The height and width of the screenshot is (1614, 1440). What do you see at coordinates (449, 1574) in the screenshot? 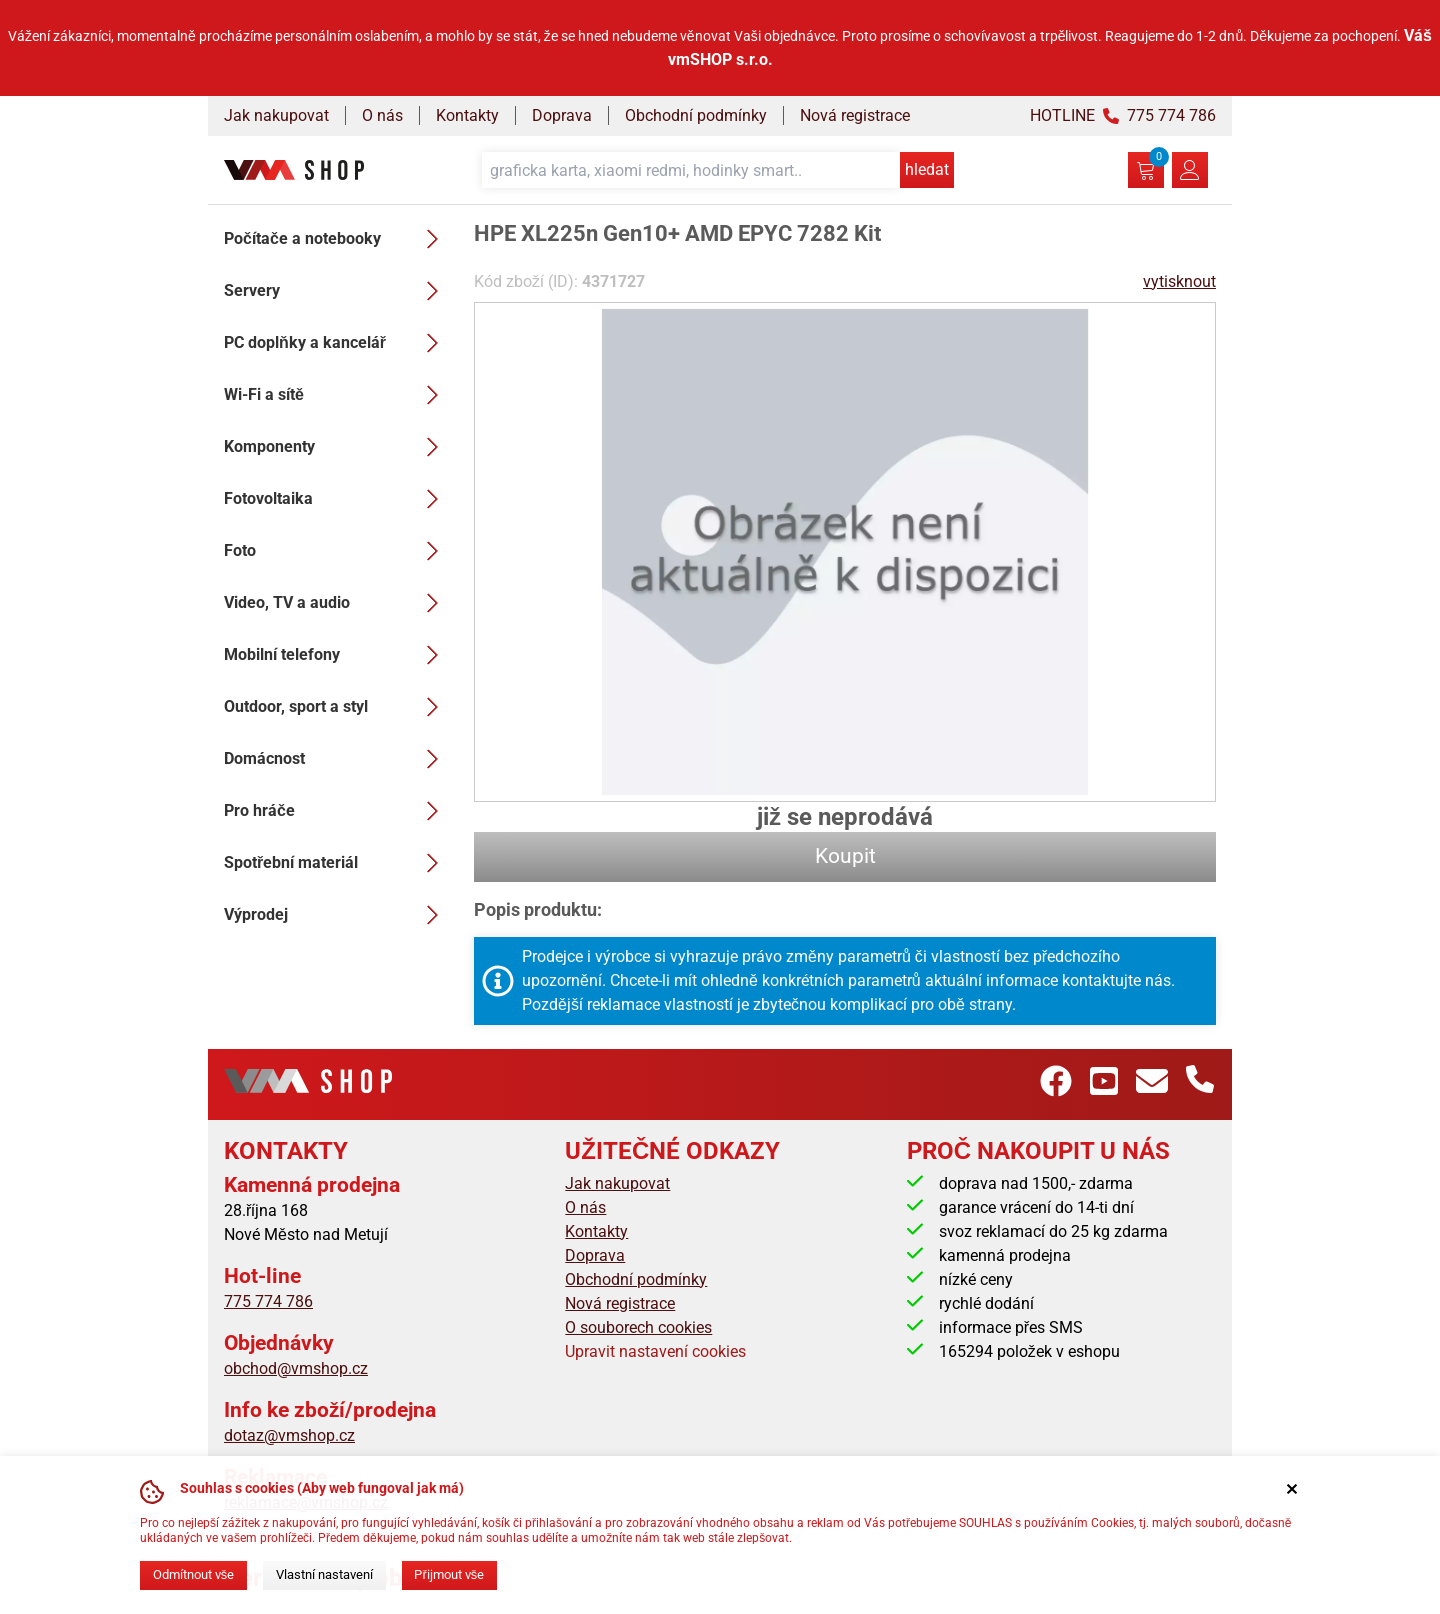
I see `Přijmout vše` at bounding box center [449, 1574].